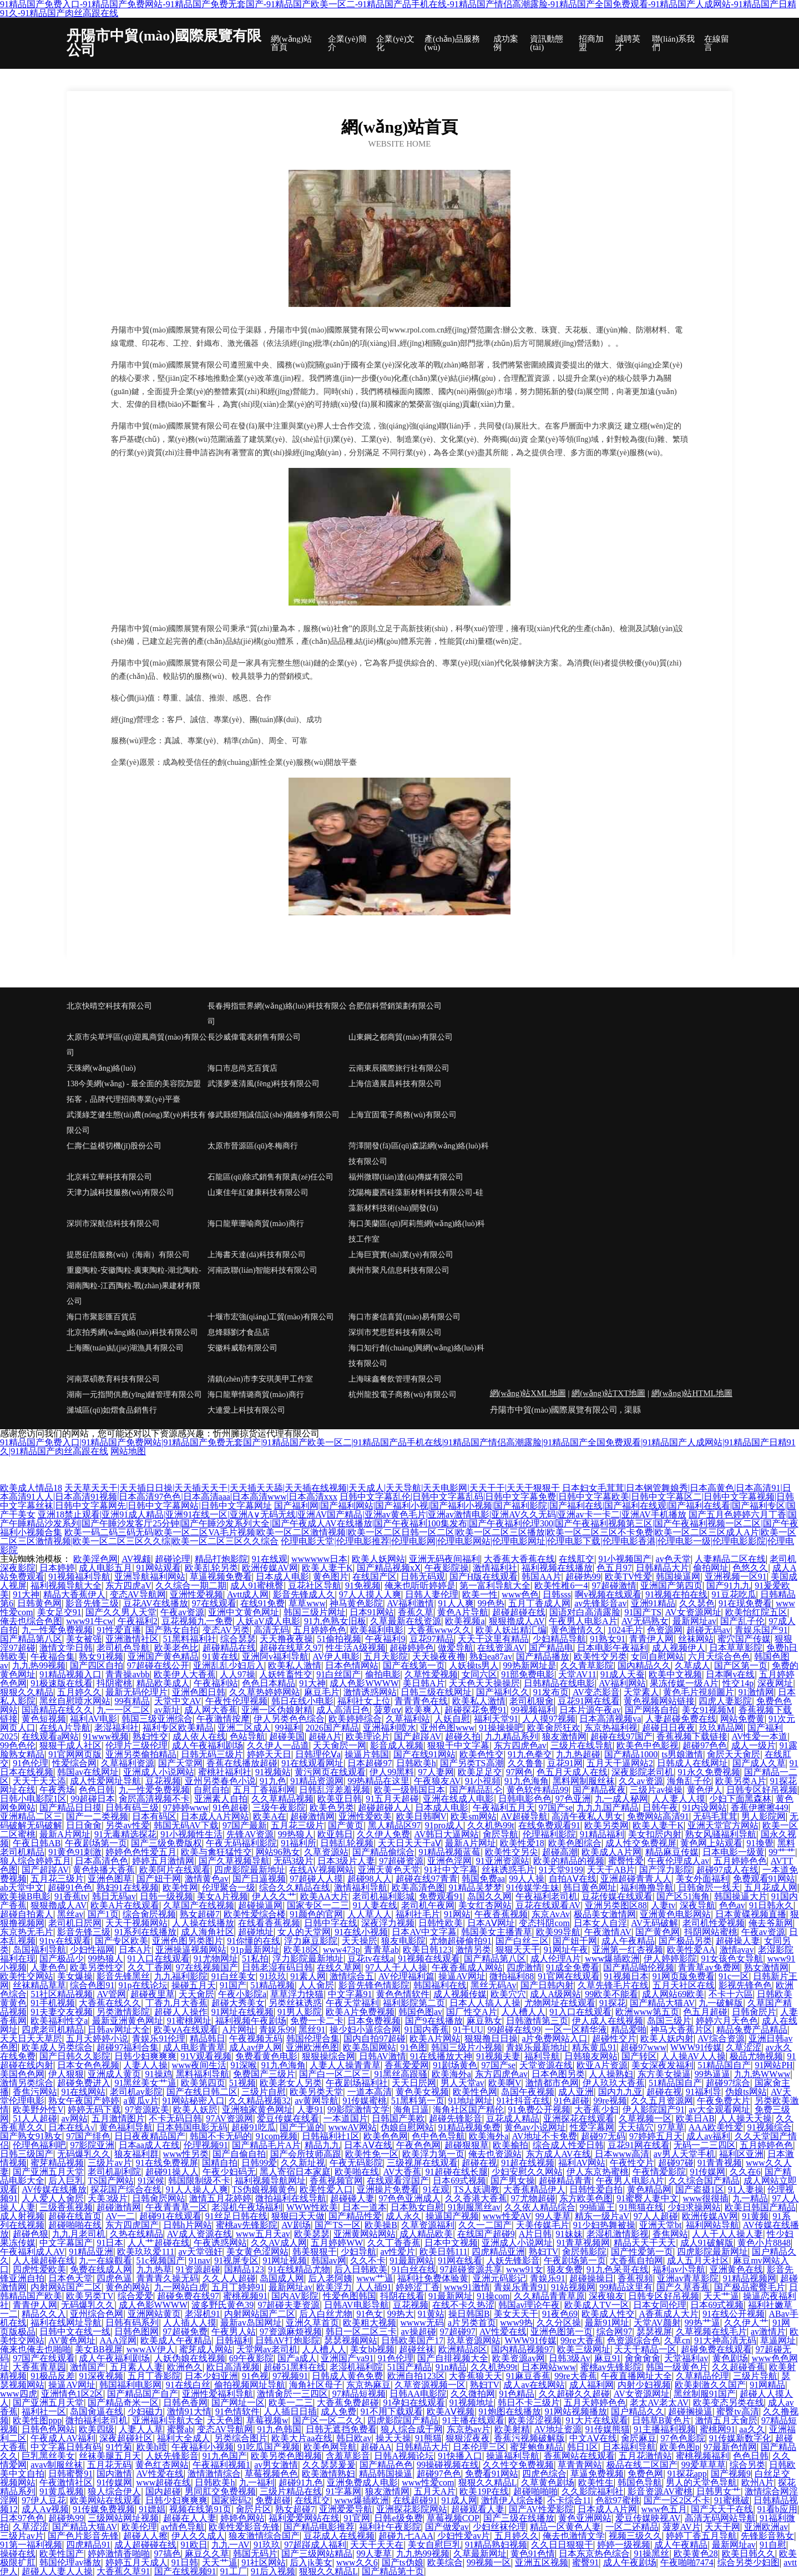 The width and height of the screenshot is (799, 2576). Describe the element at coordinates (527, 1674) in the screenshot. I see `91部免费电影` at that location.